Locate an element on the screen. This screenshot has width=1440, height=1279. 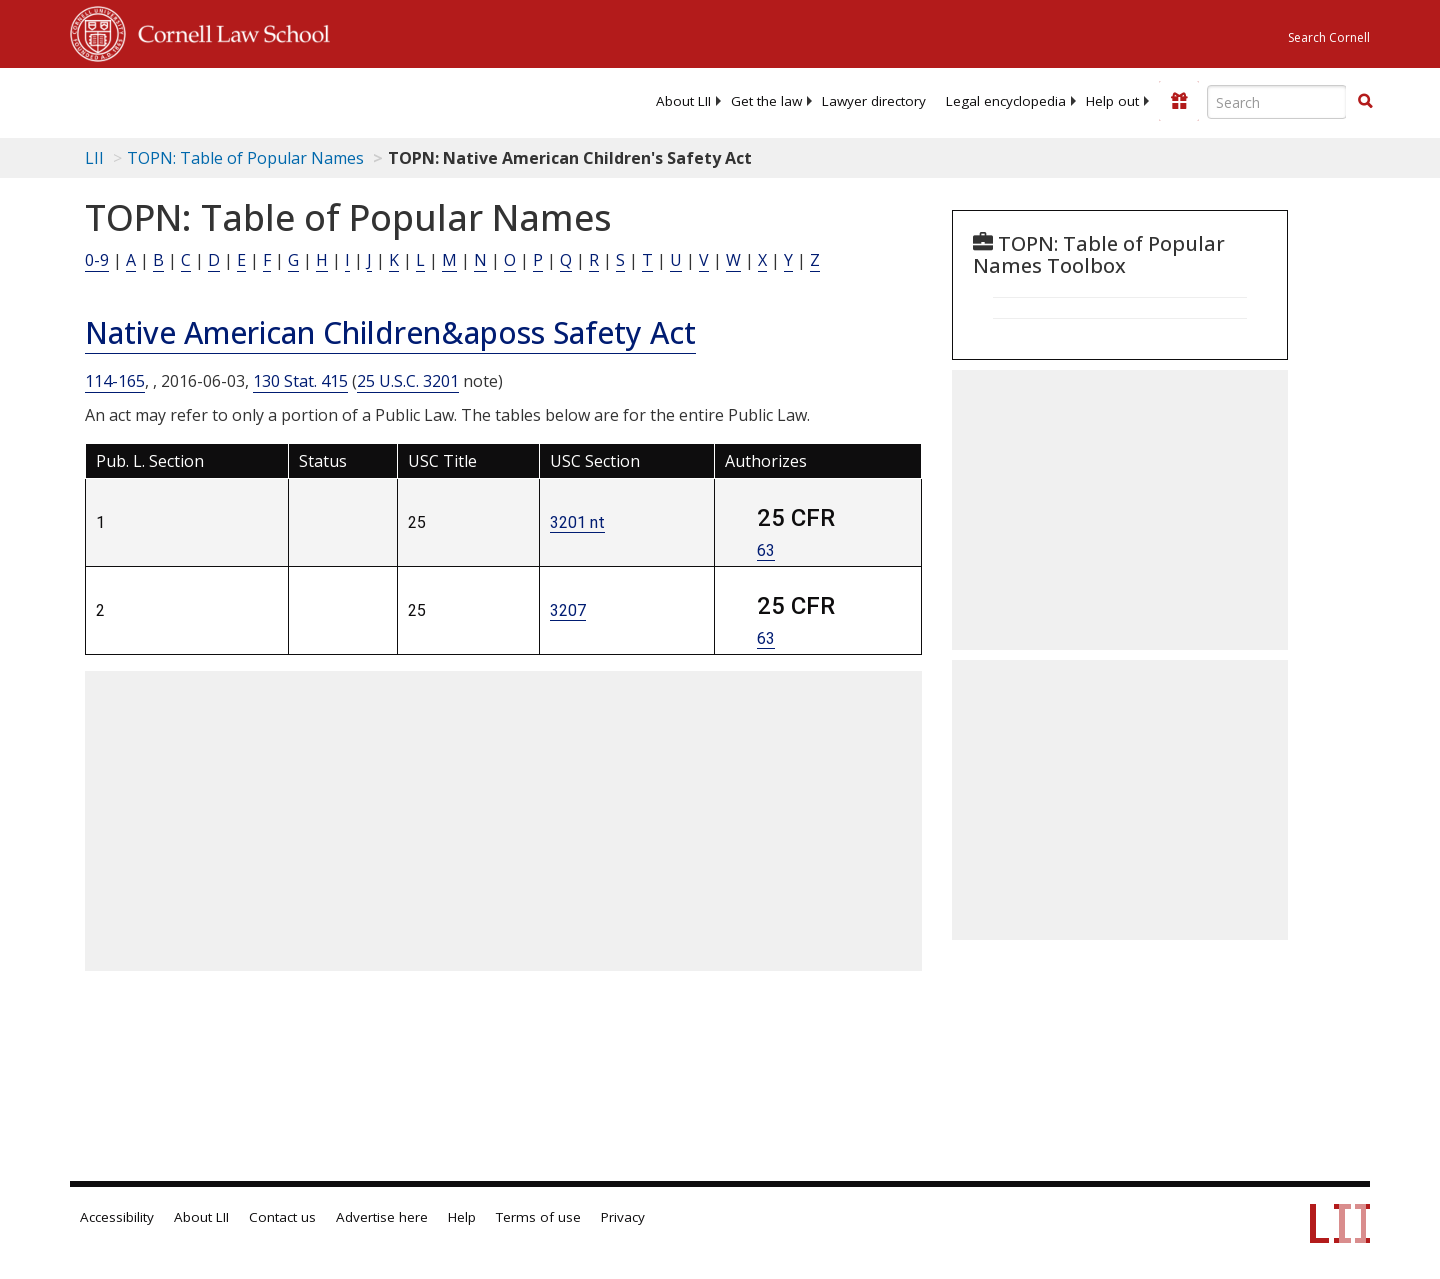
[Enter search terms text box] is located at coordinates (1277, 102).